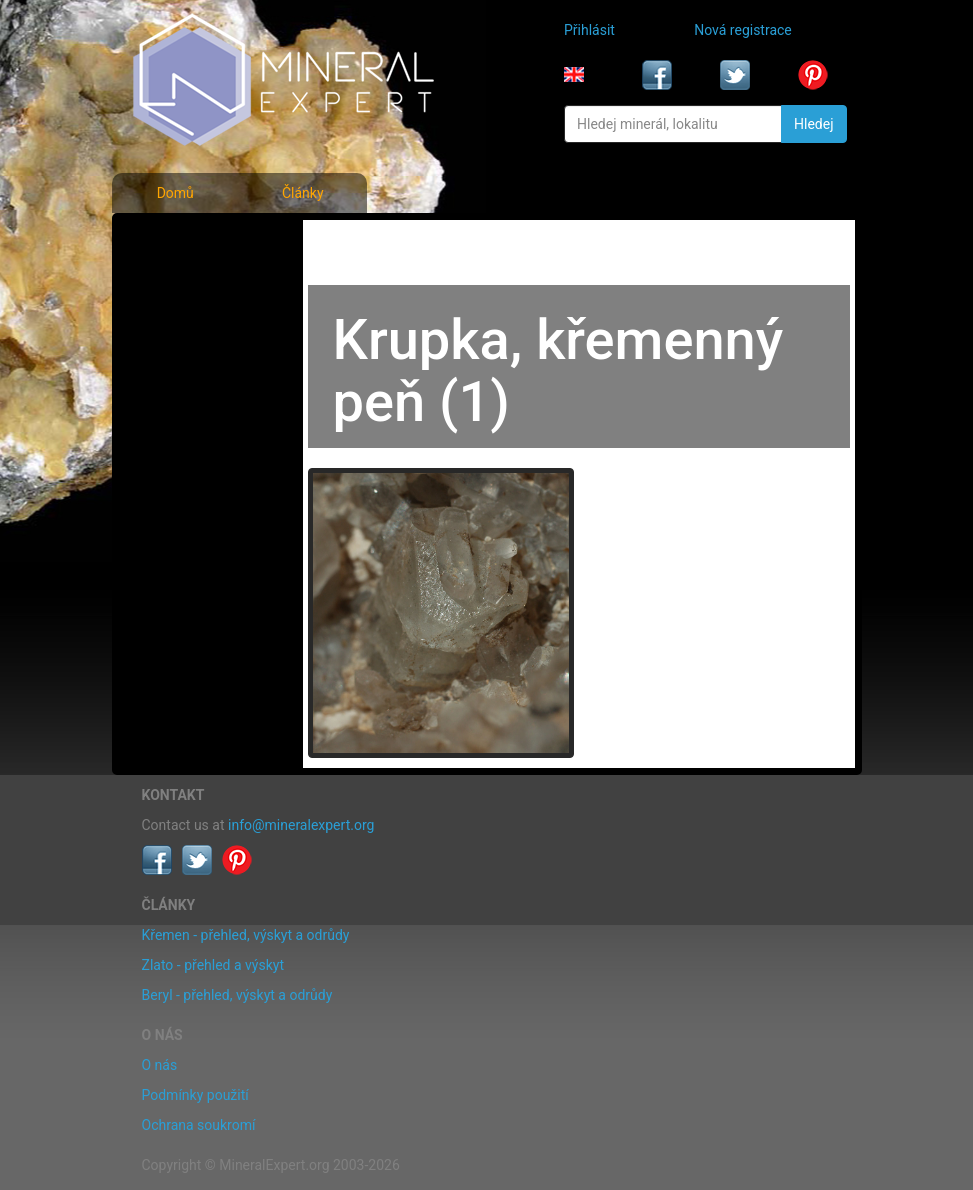 The width and height of the screenshot is (973, 1190). Describe the element at coordinates (213, 965) in the screenshot. I see `Zlato - přehled a výskyt` at that location.